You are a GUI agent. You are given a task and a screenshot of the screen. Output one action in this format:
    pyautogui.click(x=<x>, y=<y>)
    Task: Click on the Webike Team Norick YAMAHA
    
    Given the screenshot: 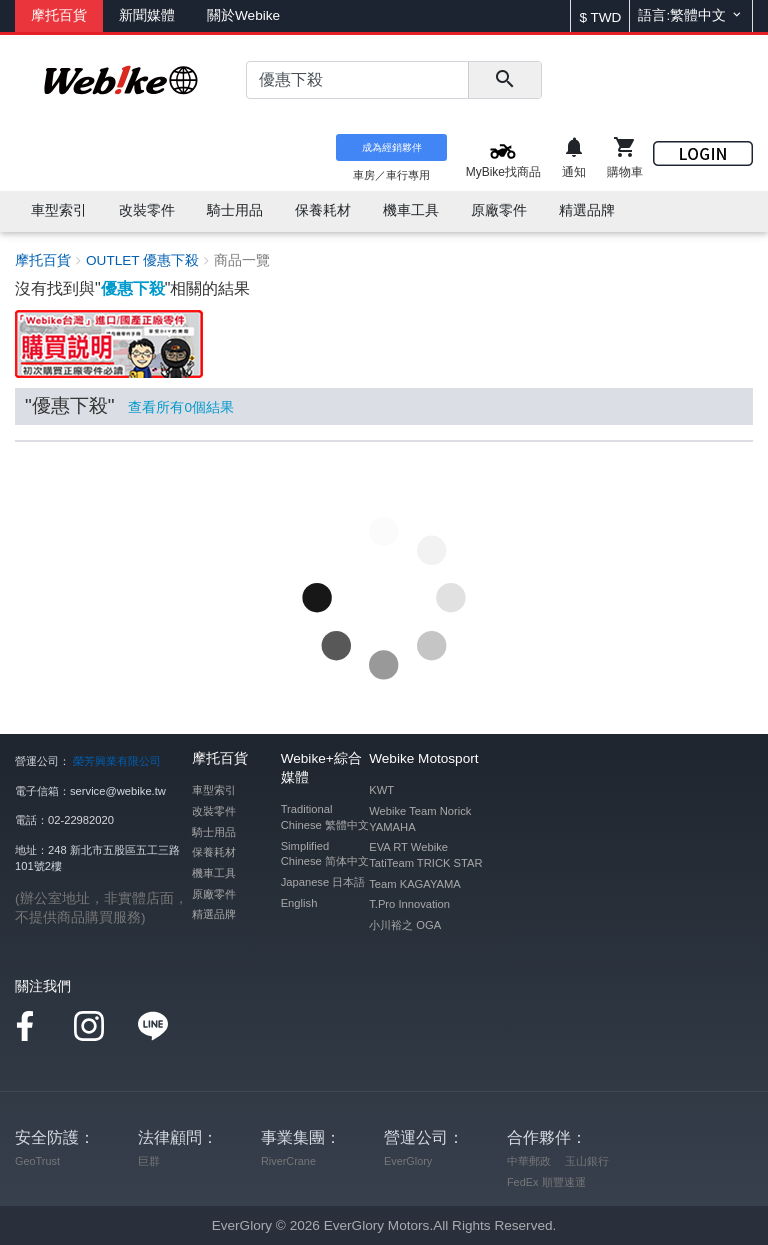 What is the action you would take?
    pyautogui.click(x=420, y=819)
    